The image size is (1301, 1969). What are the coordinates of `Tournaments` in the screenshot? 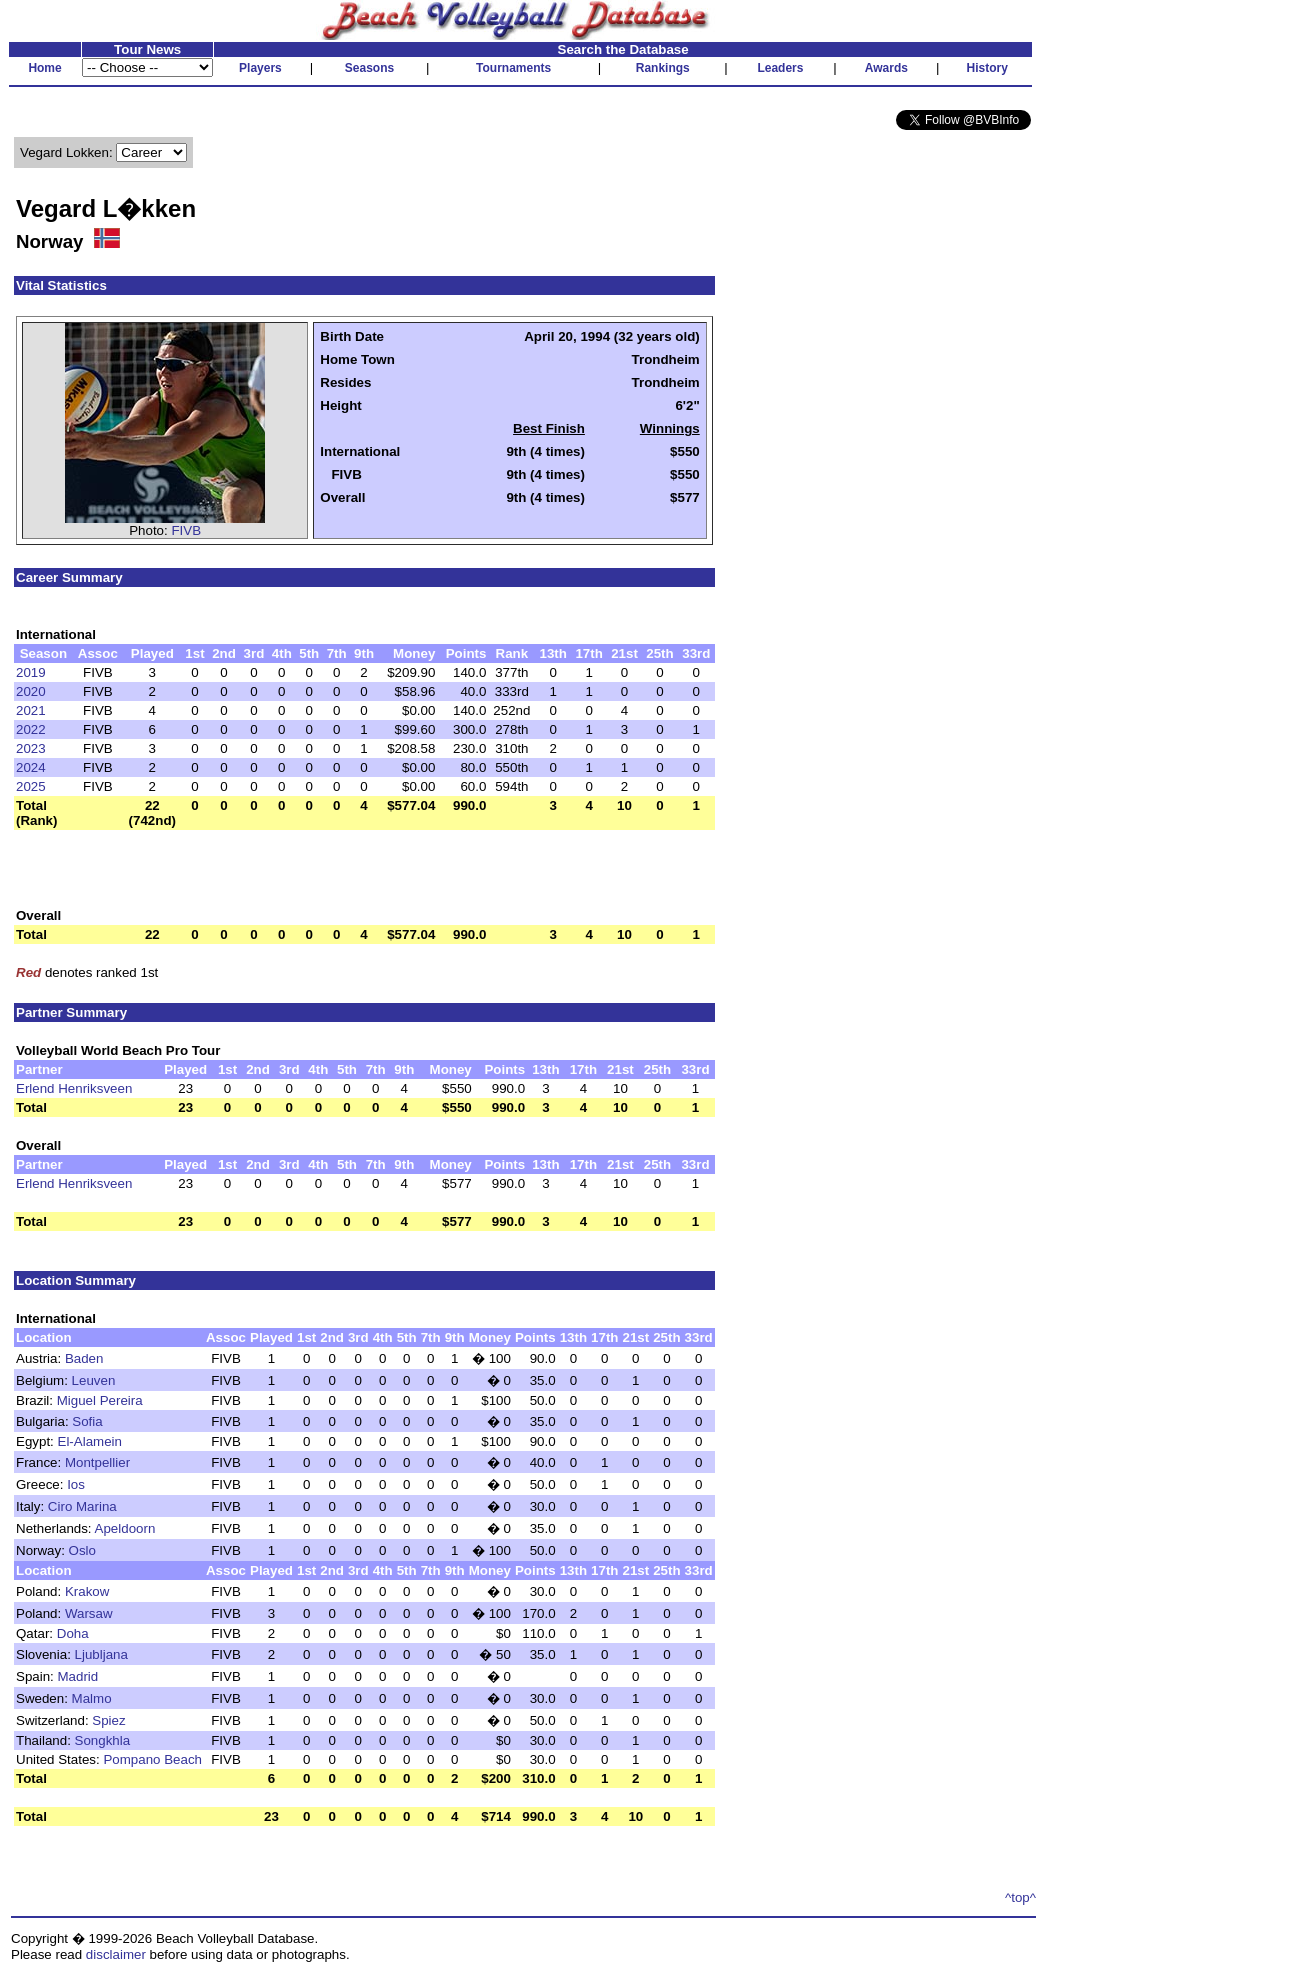 It's located at (513, 68).